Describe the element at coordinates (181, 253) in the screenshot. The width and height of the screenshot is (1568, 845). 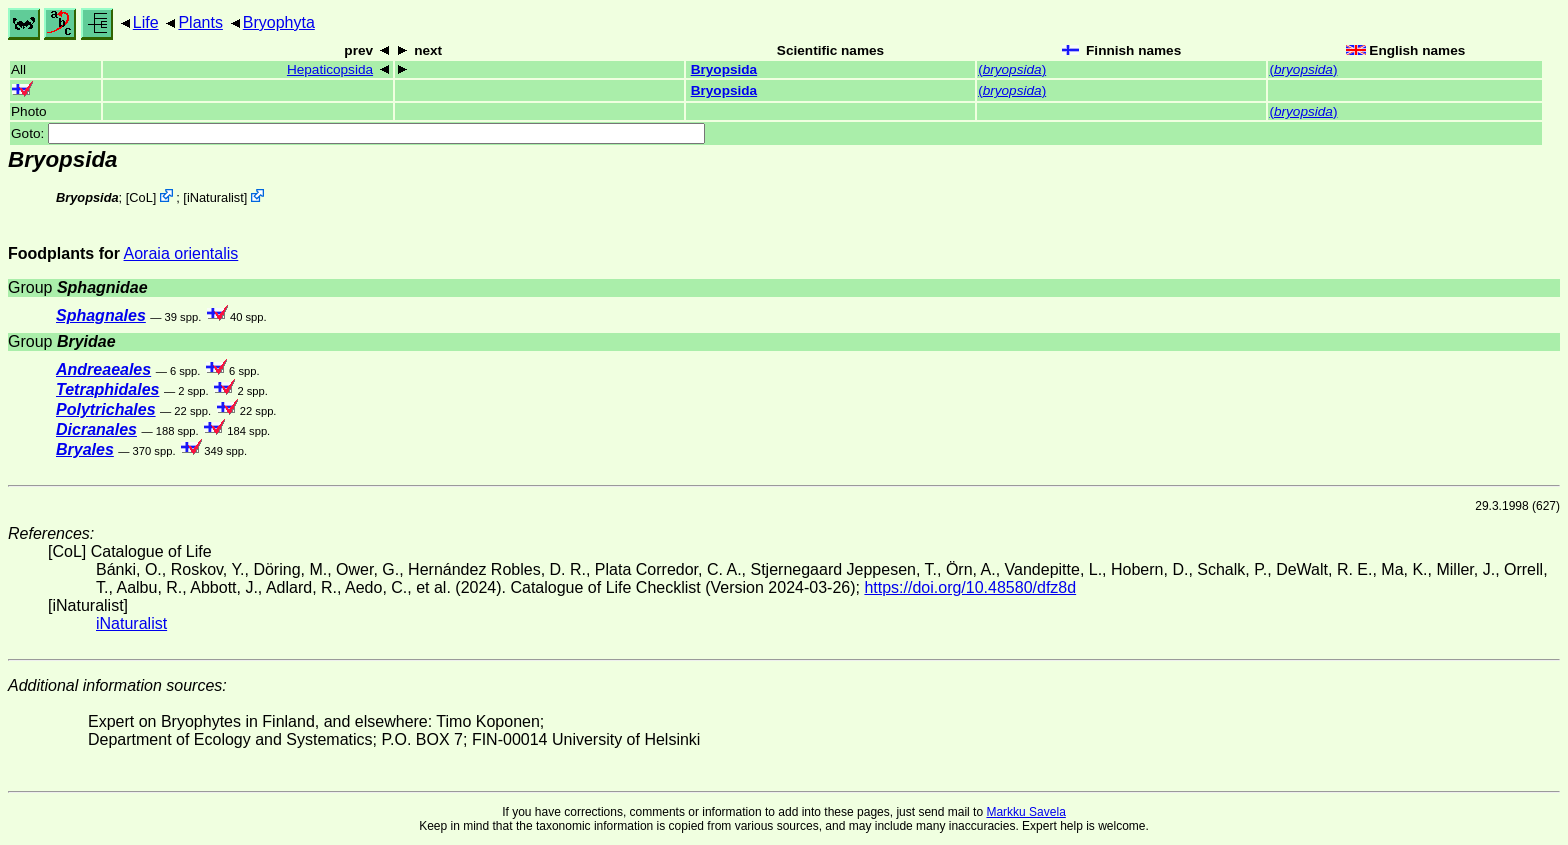
I see `Aoraia orientalis` at that location.